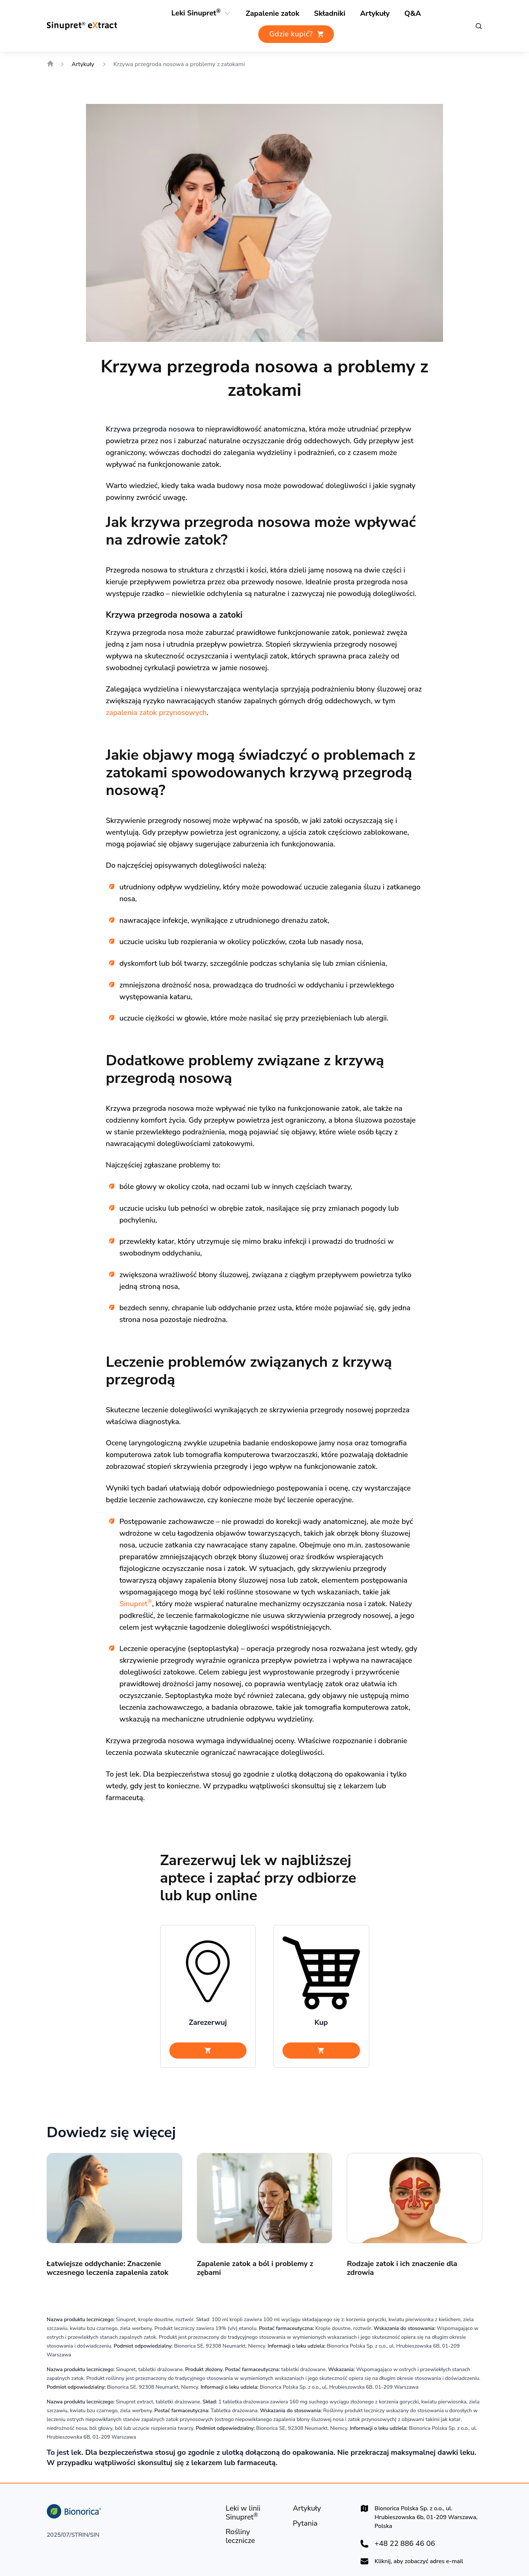  What do you see at coordinates (198, 13) in the screenshot?
I see `[Leki Sinupret®]` at bounding box center [198, 13].